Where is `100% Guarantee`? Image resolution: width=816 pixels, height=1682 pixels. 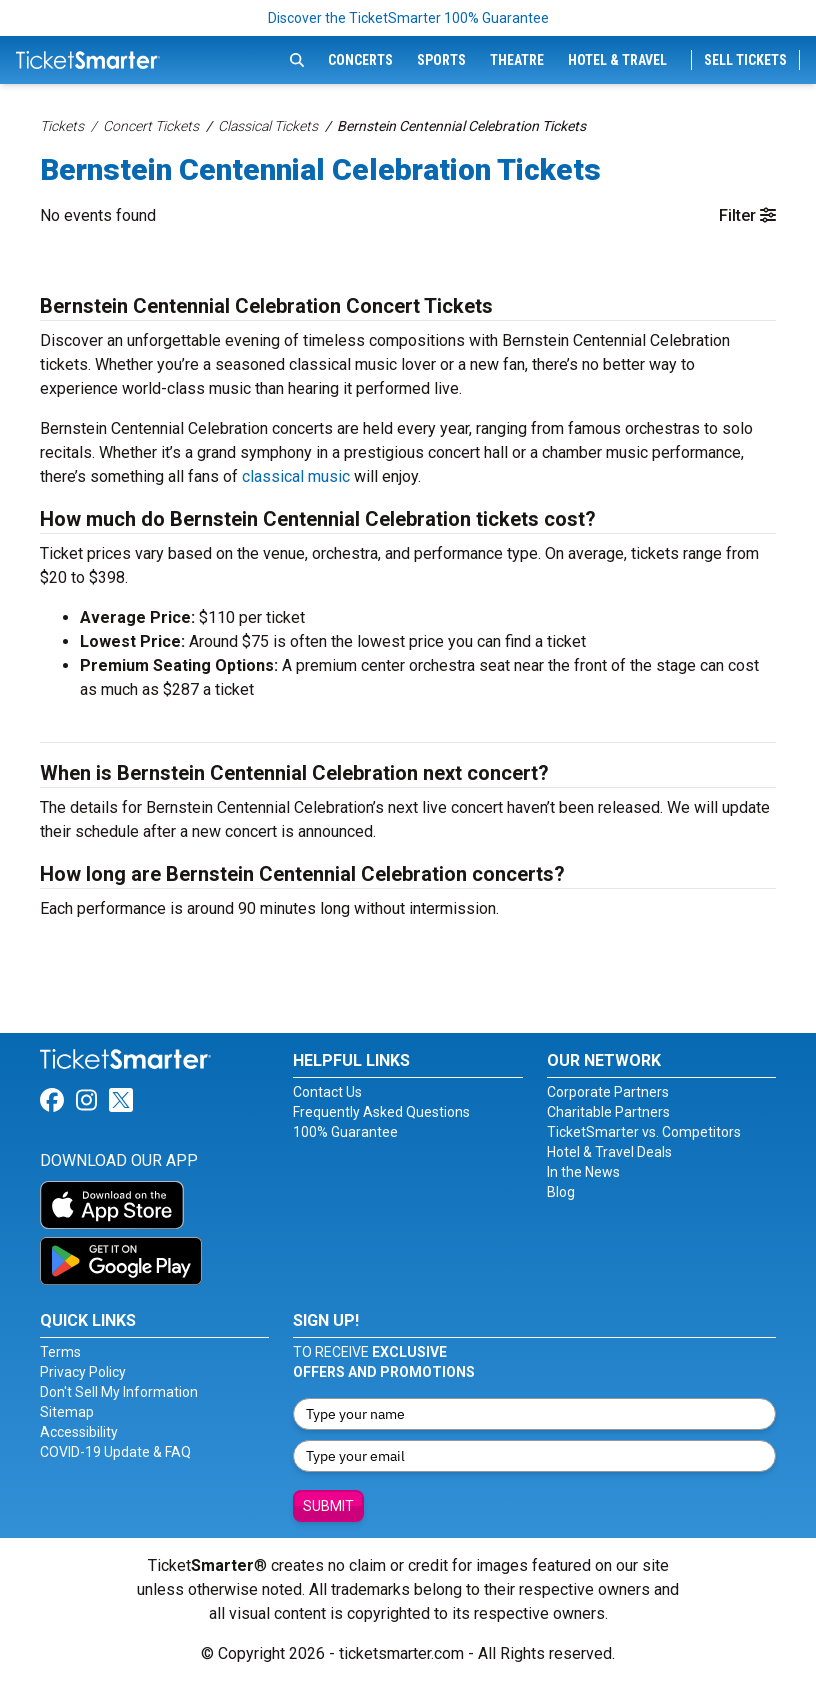 100% Guarantee is located at coordinates (345, 1132).